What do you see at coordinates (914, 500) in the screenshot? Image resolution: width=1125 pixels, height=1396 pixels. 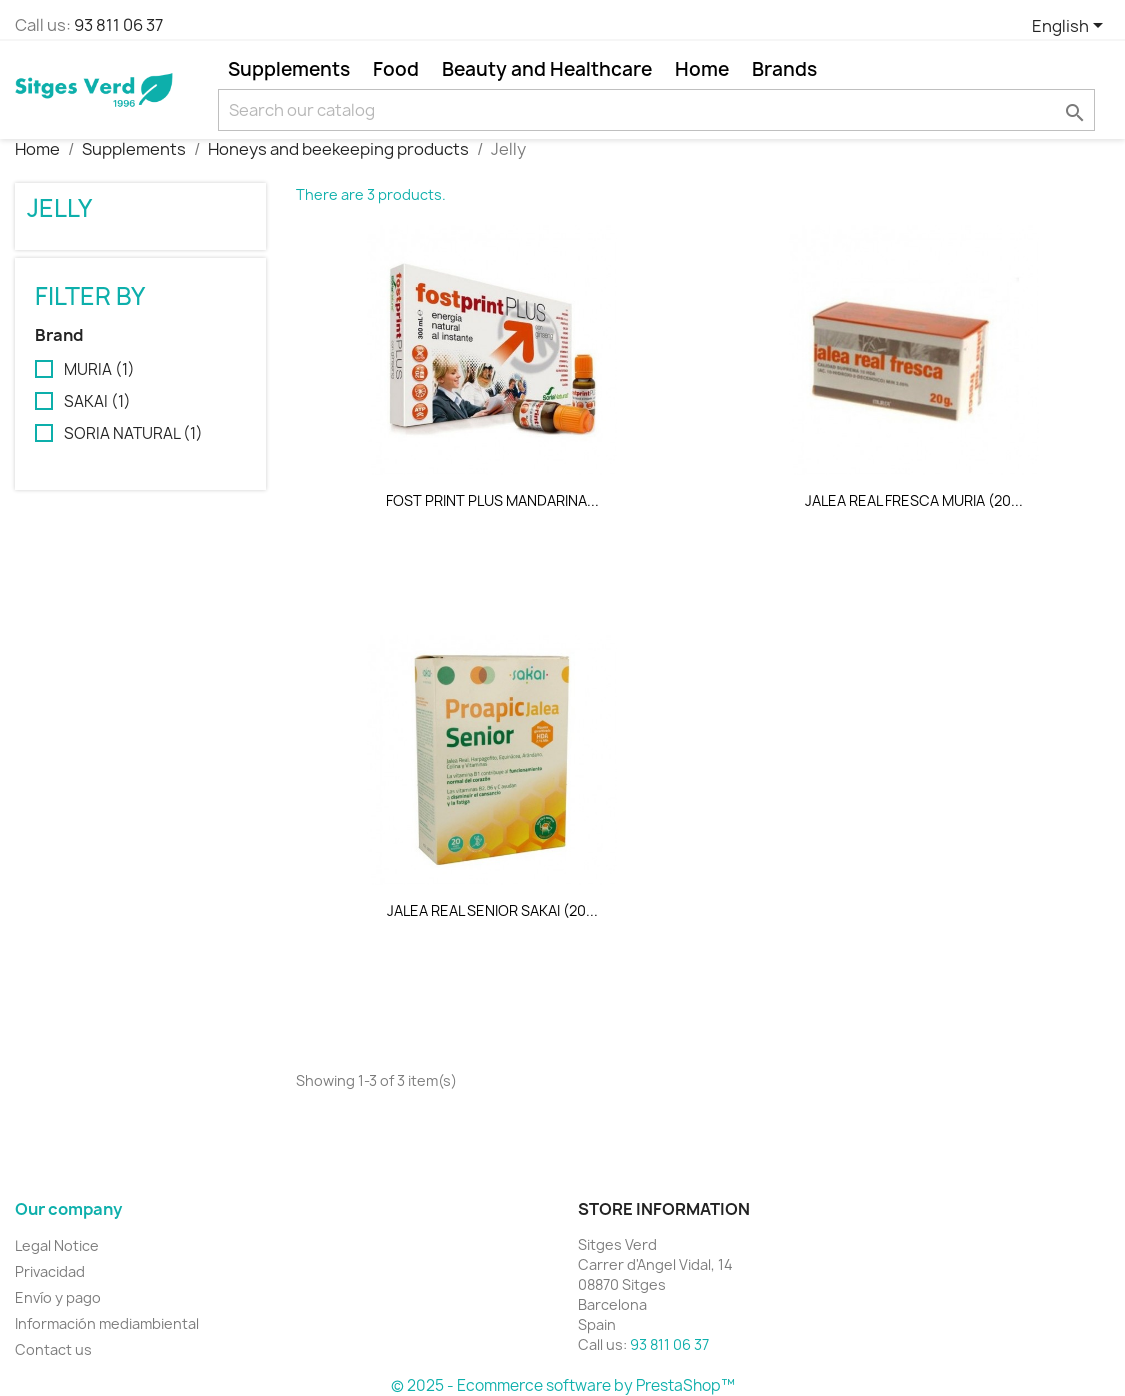 I see `JALEA REAL FRESCA MURIA (20...` at bounding box center [914, 500].